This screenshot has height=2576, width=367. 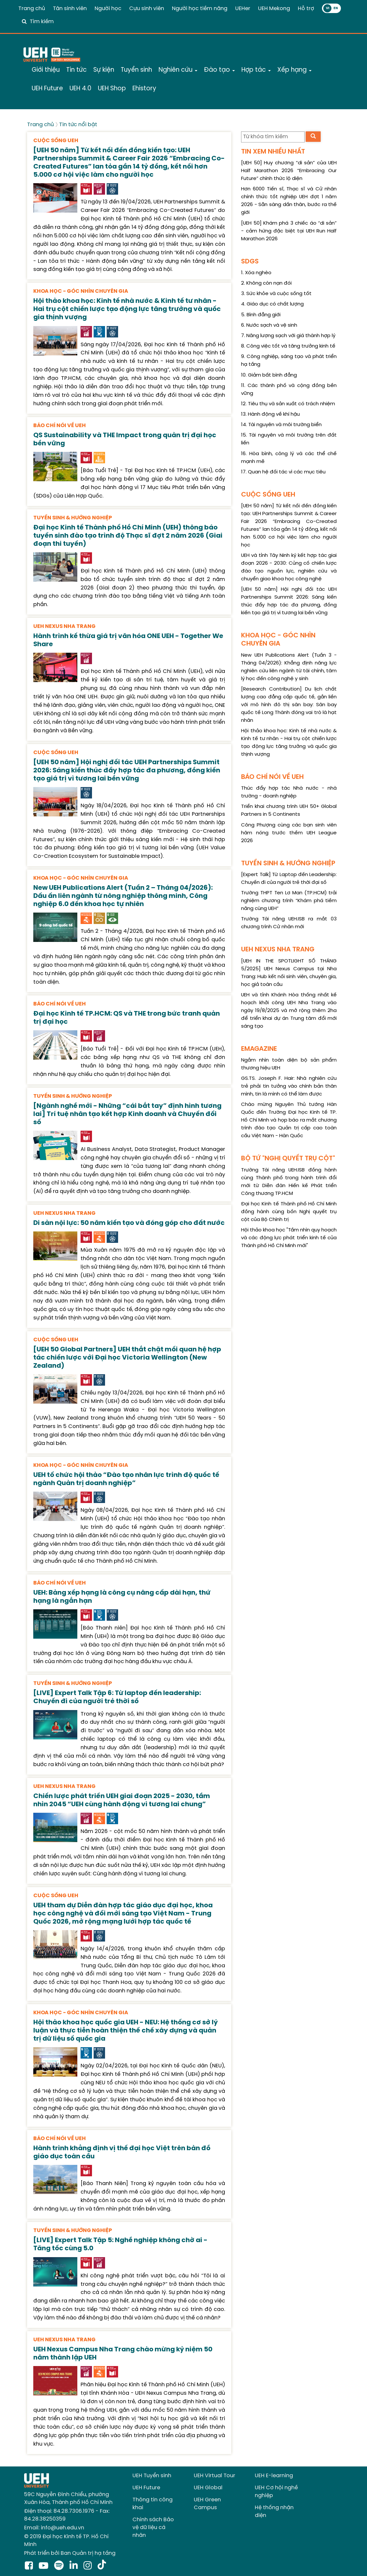 I want to click on UEH Tuyển sinh, so click(x=151, y=2476).